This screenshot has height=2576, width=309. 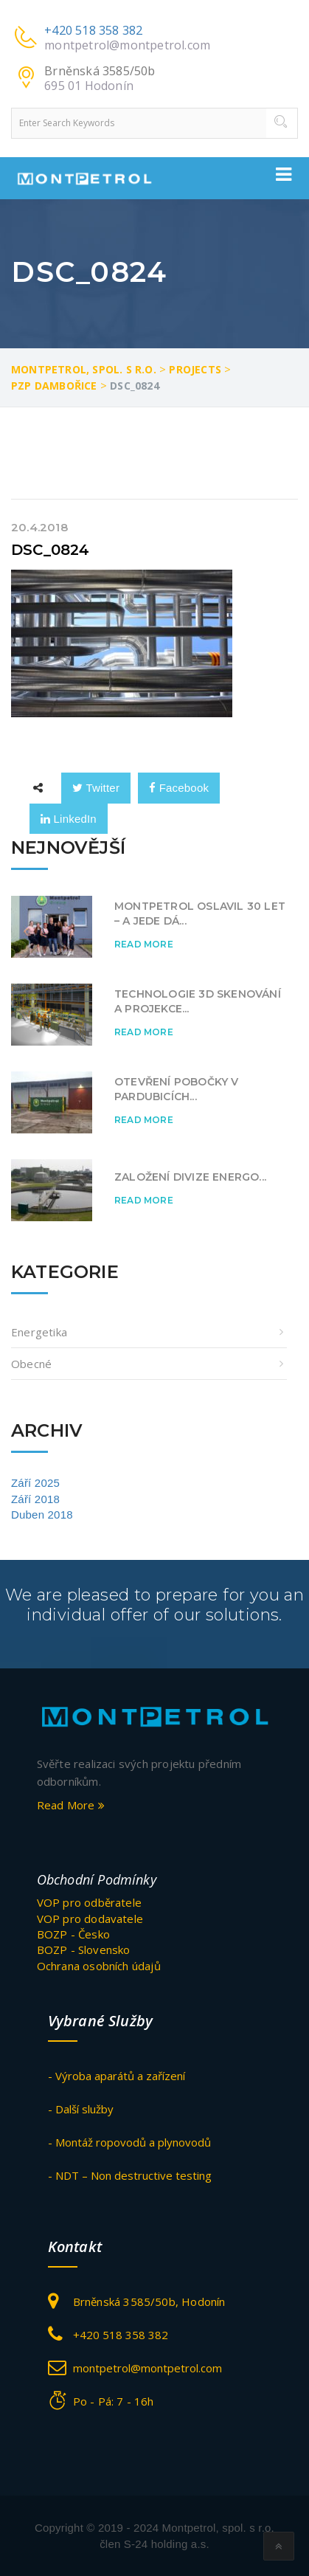 I want to click on Twitter, so click(x=95, y=787).